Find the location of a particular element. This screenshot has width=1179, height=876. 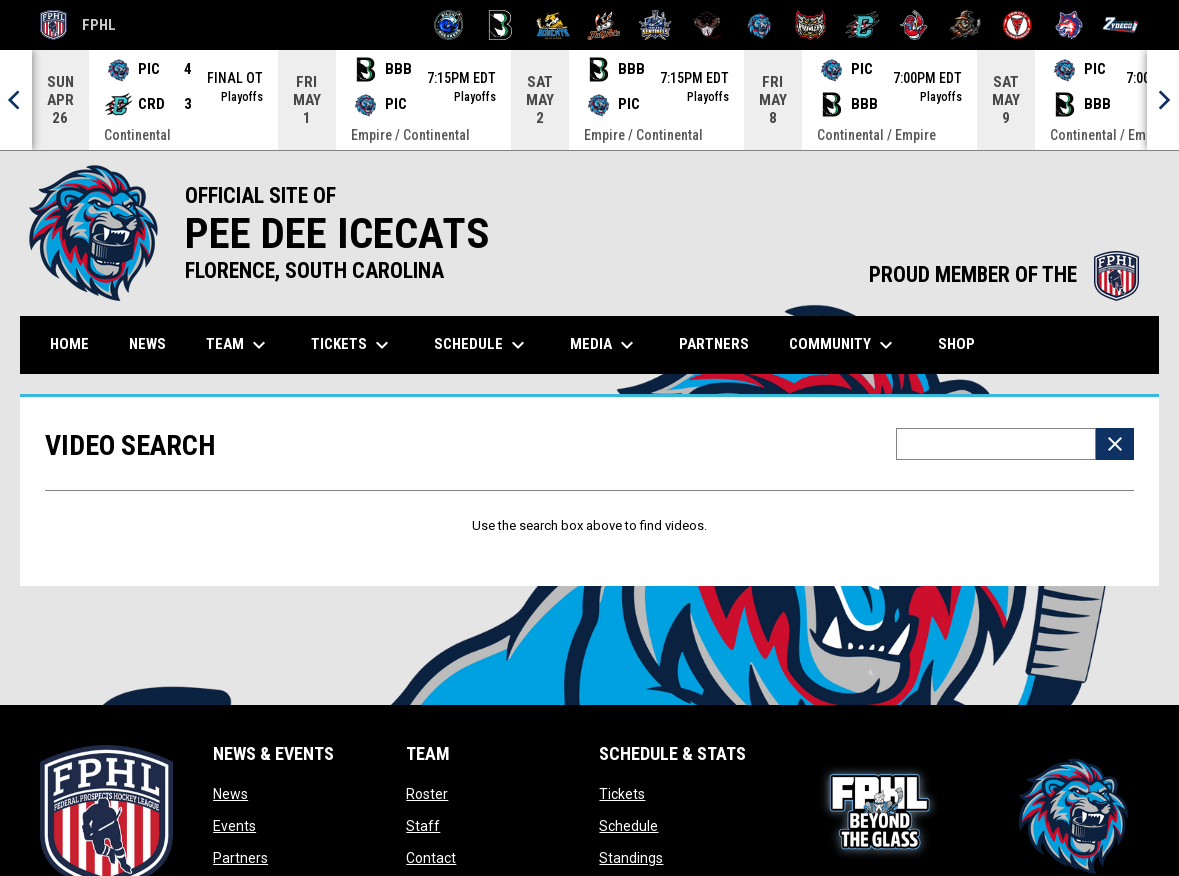

[Black Bears] is located at coordinates (500, 25).